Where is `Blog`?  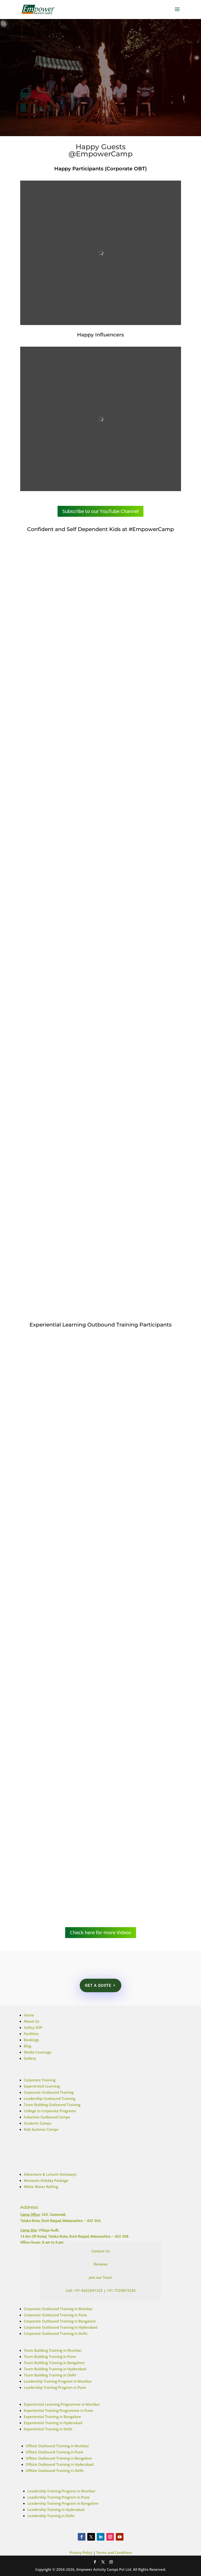 Blog is located at coordinates (27, 2046).